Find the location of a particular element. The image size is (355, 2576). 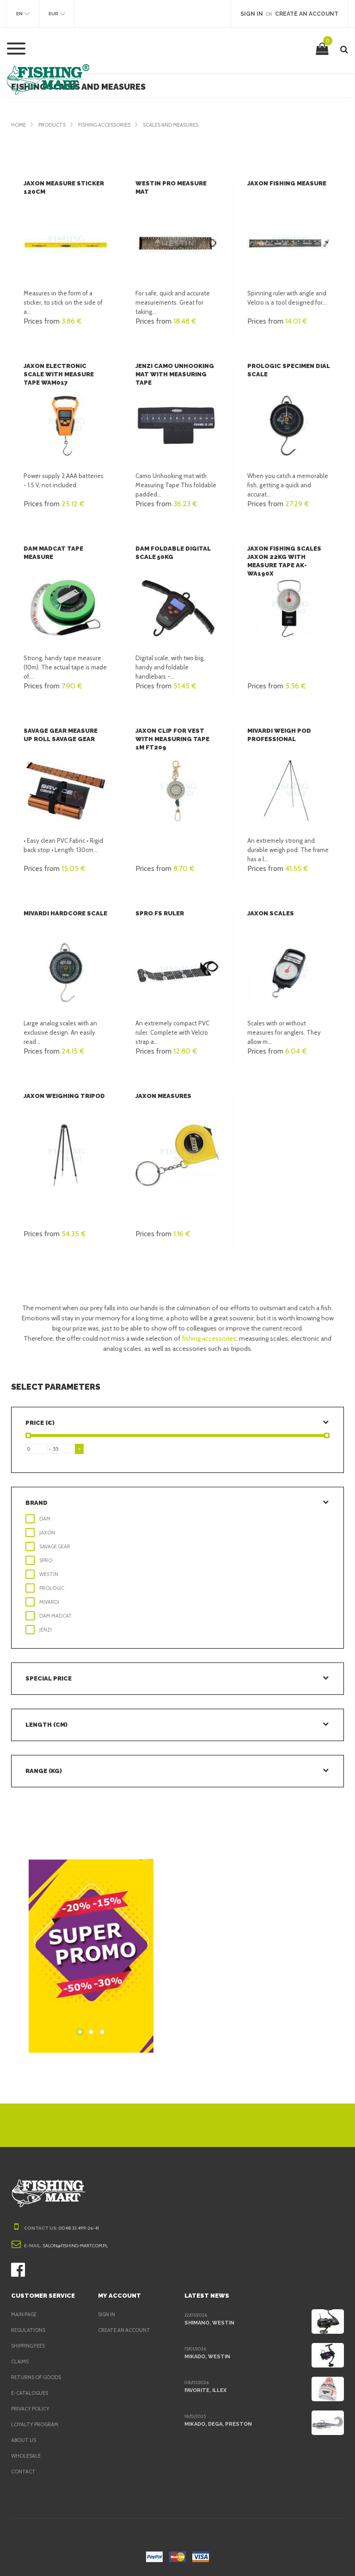

Shimano, Westin is located at coordinates (207, 2322).